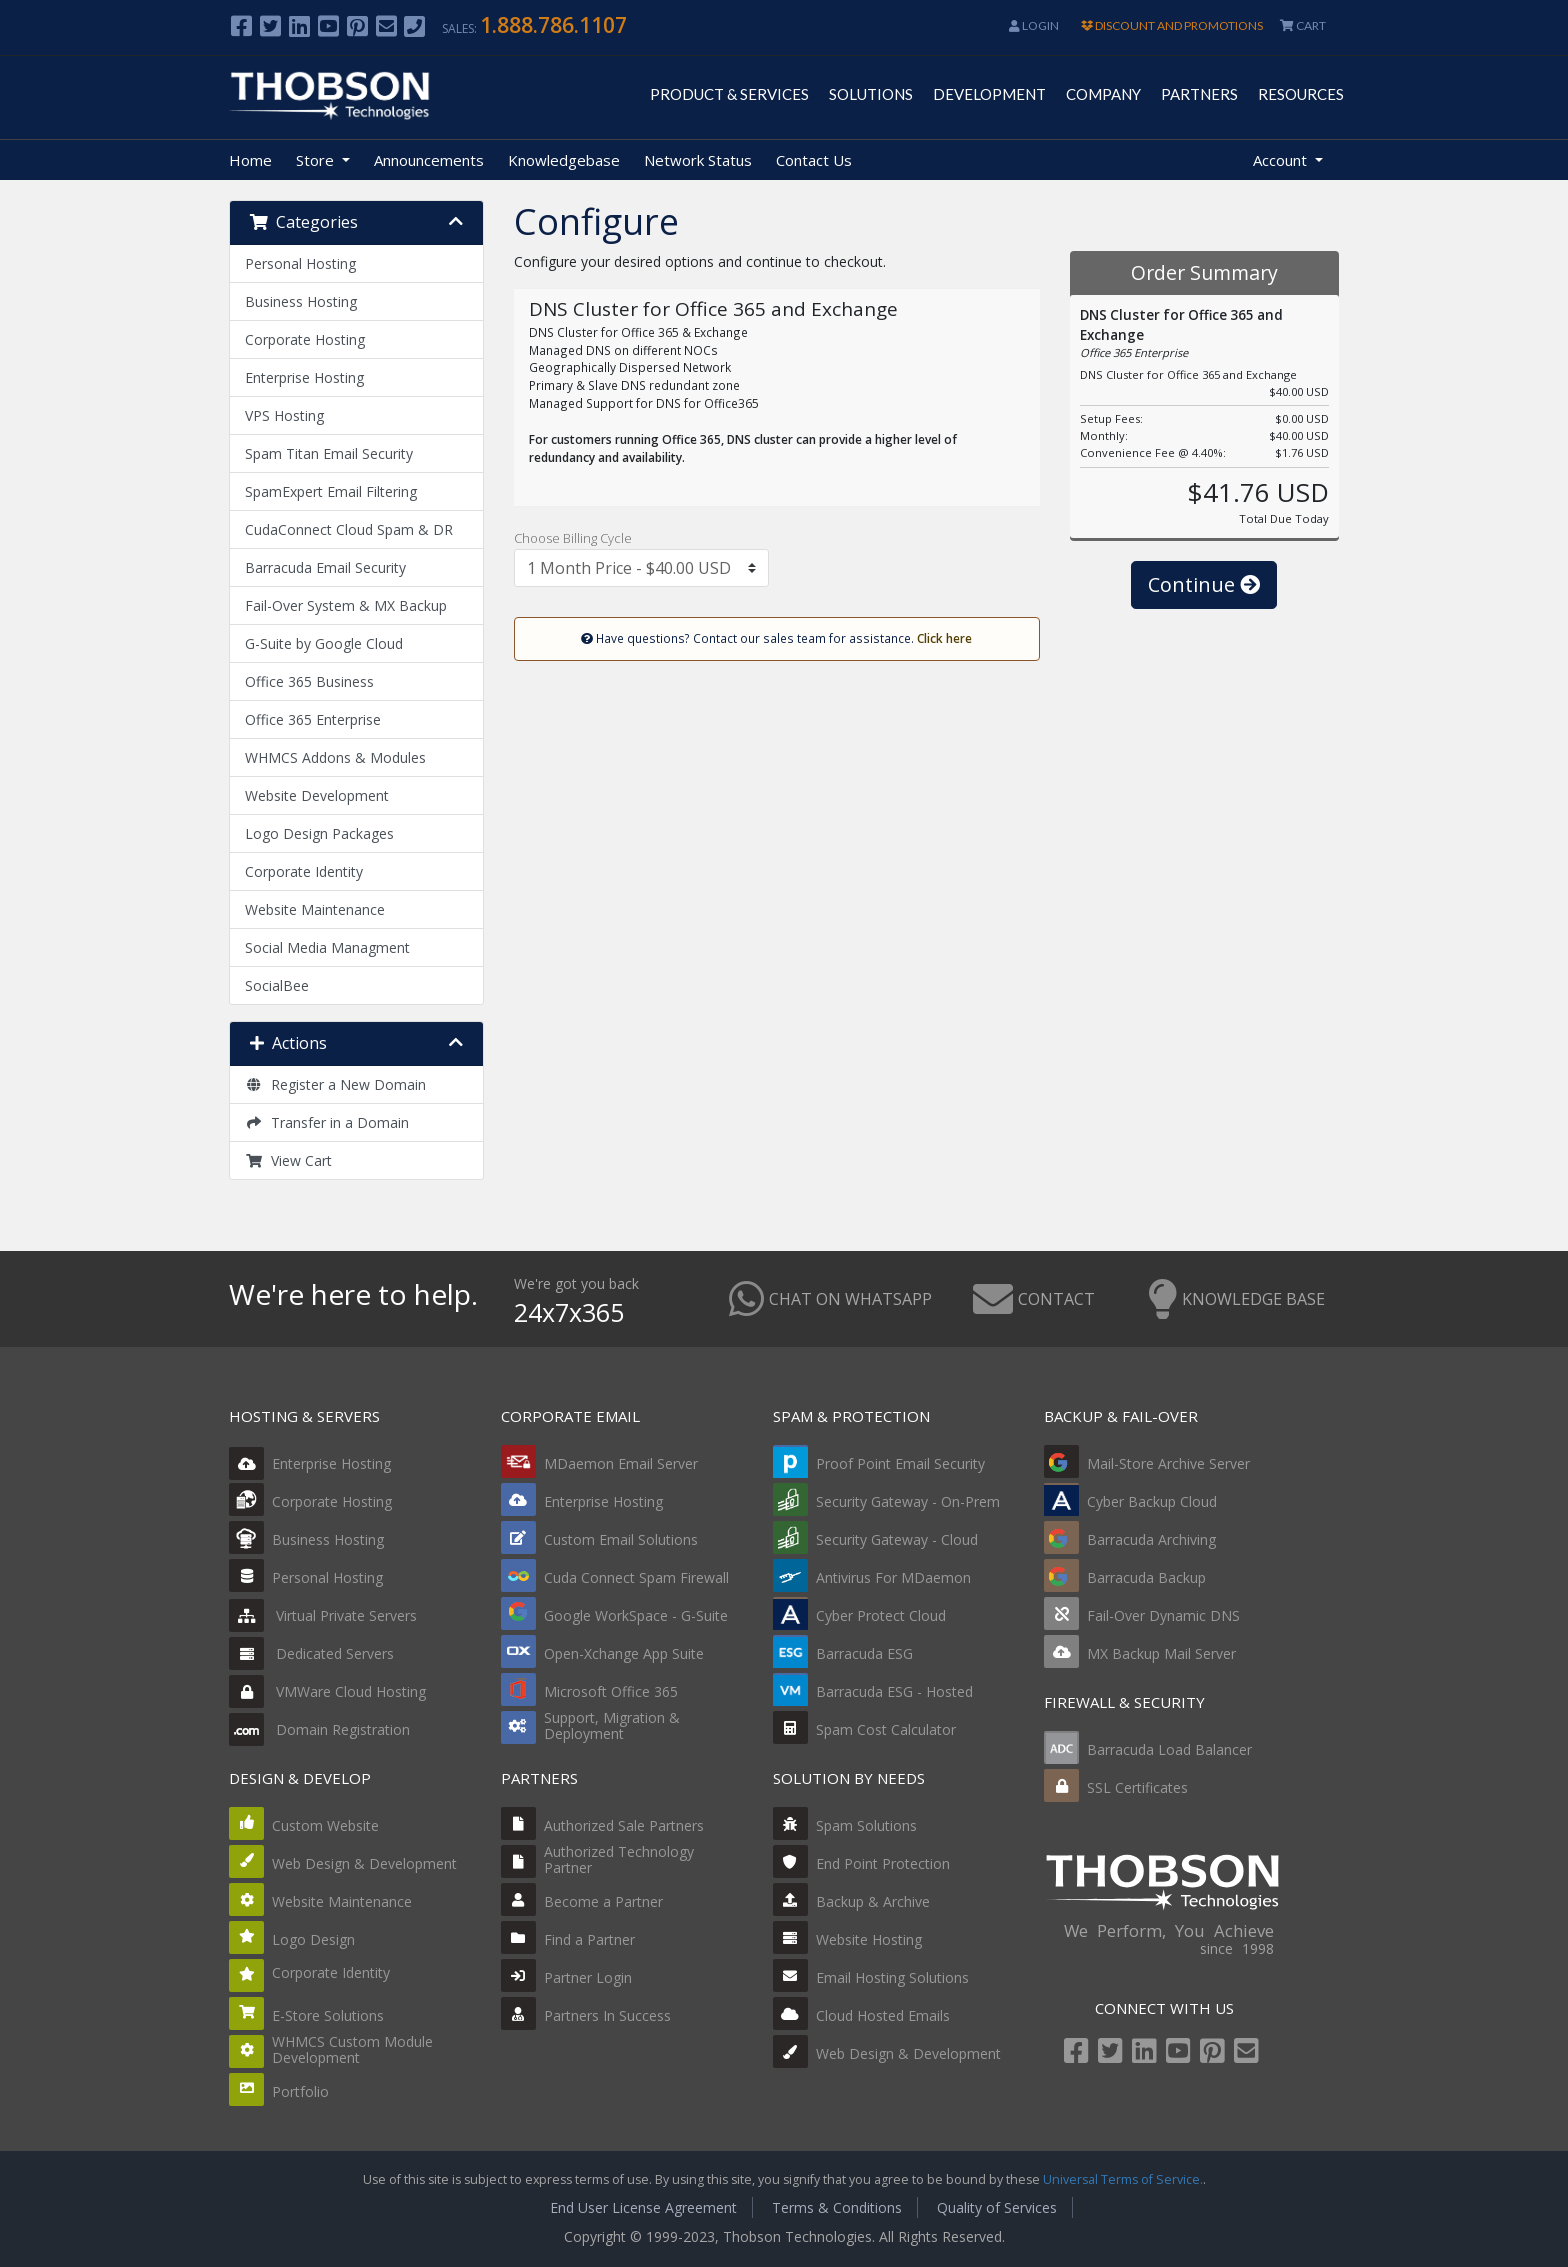 The width and height of the screenshot is (1568, 2267). I want to click on Login, so click(1034, 25).